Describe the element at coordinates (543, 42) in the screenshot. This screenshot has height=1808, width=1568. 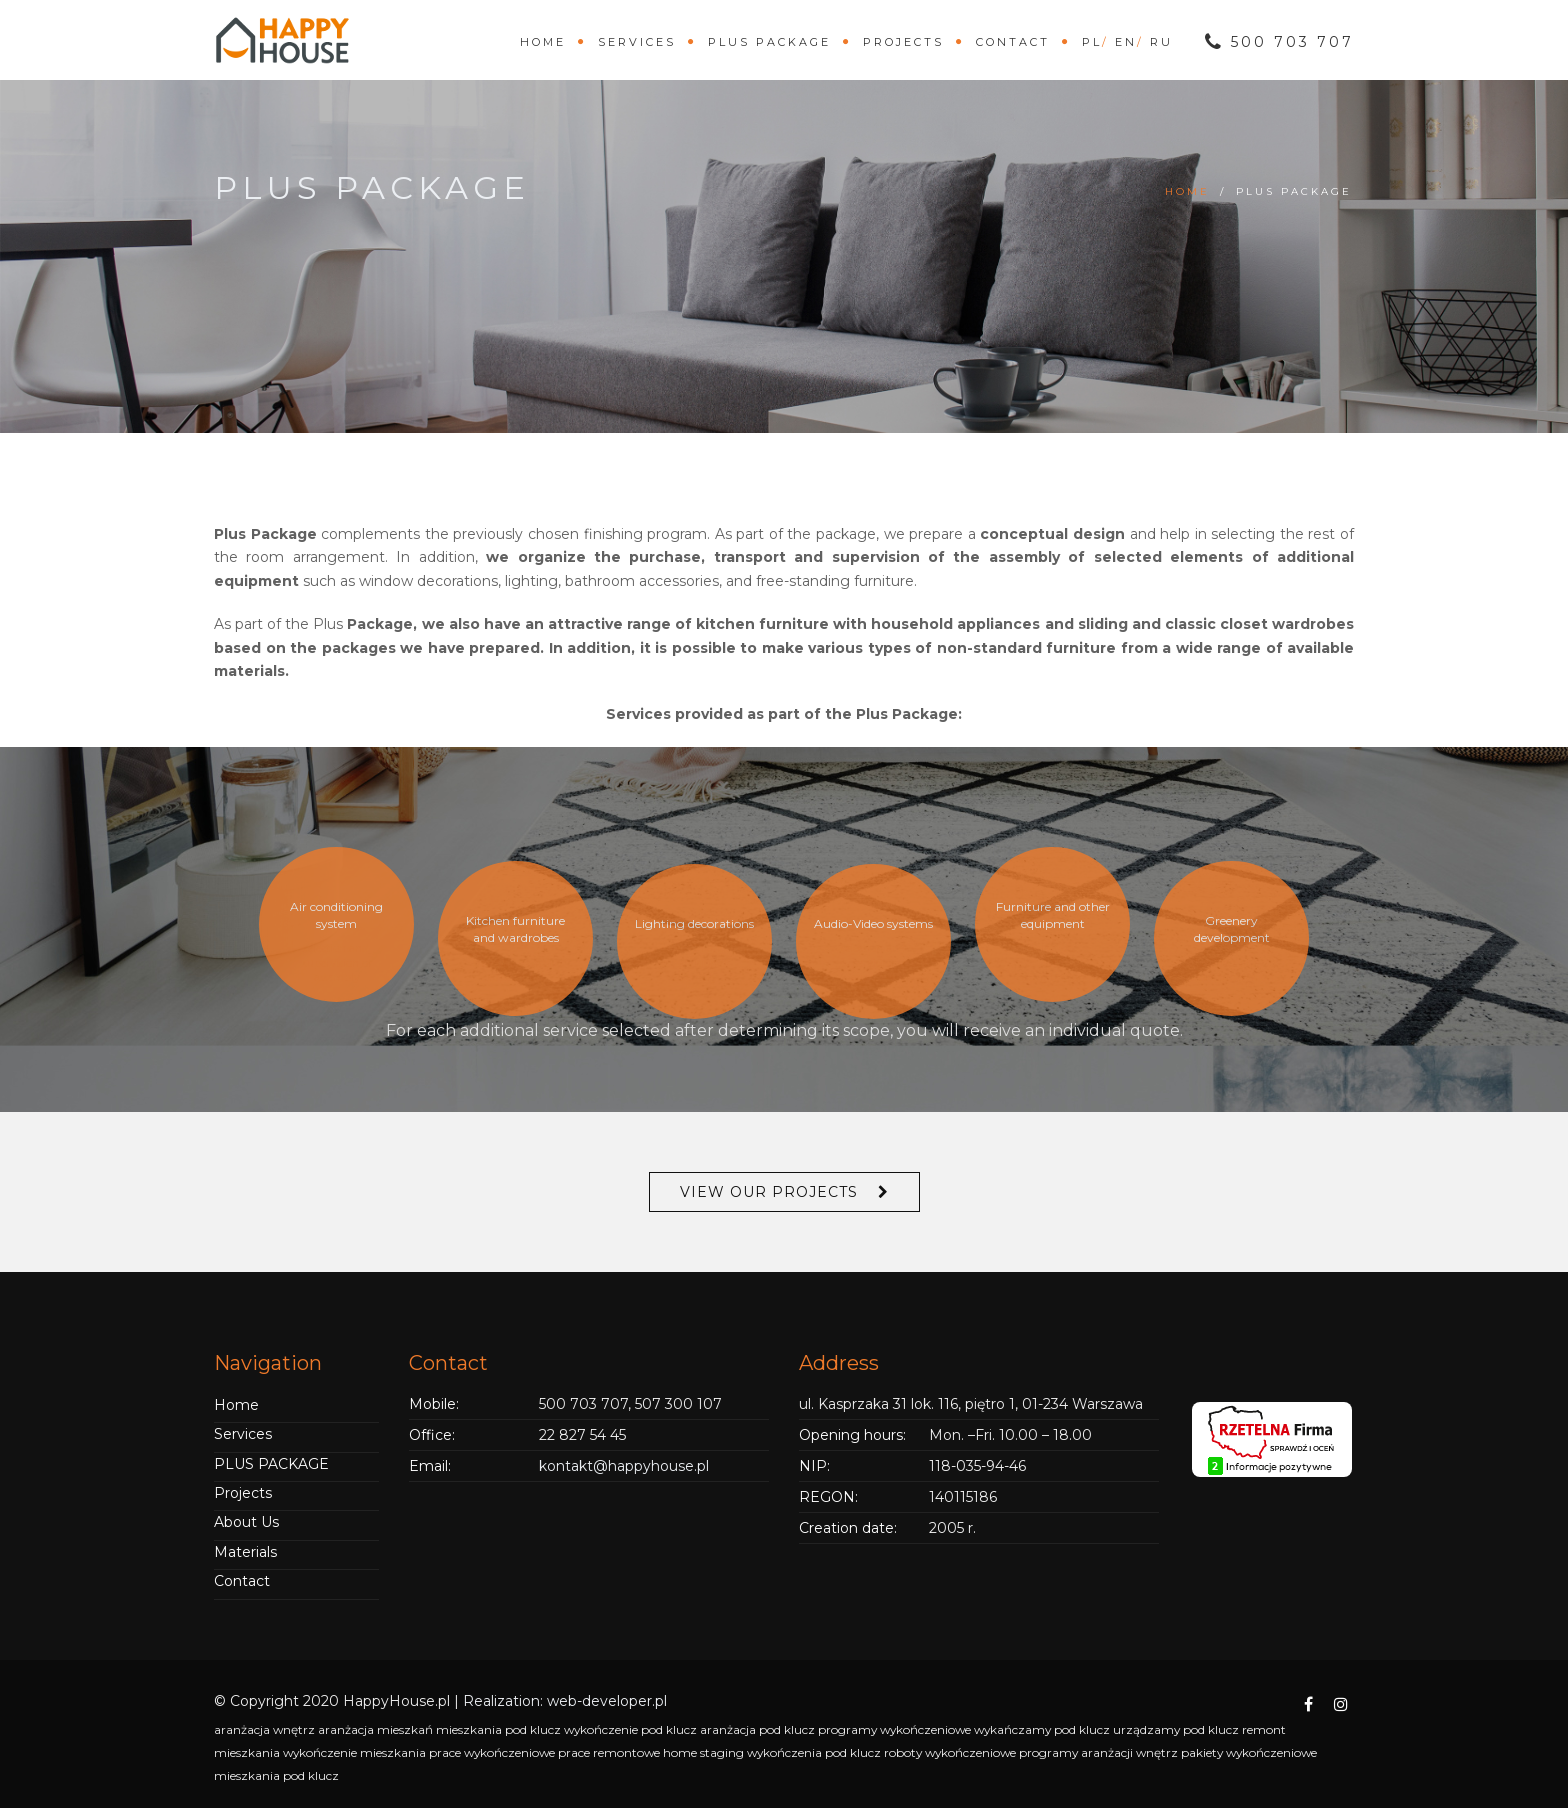
I see `Home` at that location.